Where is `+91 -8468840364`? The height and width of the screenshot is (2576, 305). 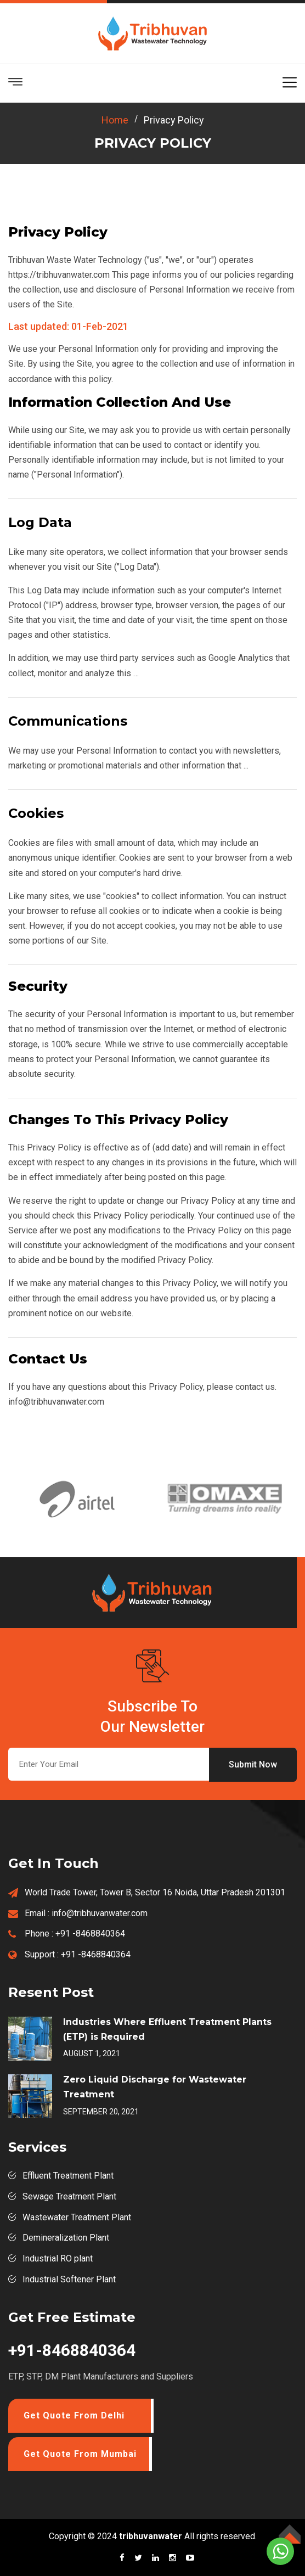
+91 -8468840364 is located at coordinates (90, 1933).